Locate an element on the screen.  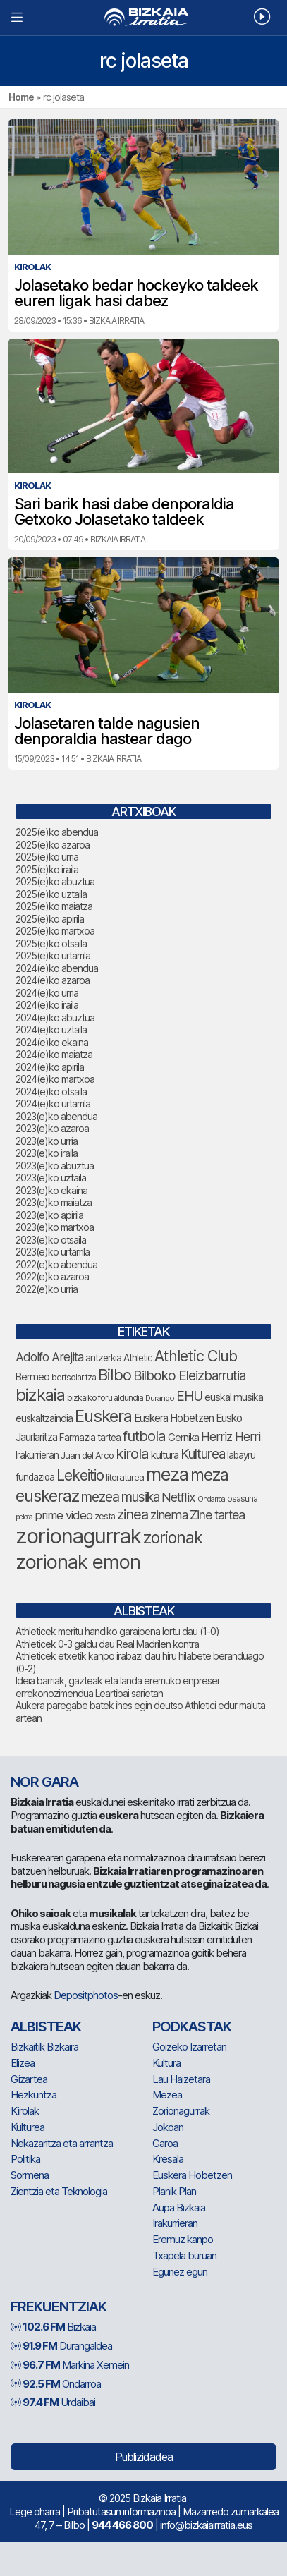
Markina Xemein is located at coordinates (70, 2364).